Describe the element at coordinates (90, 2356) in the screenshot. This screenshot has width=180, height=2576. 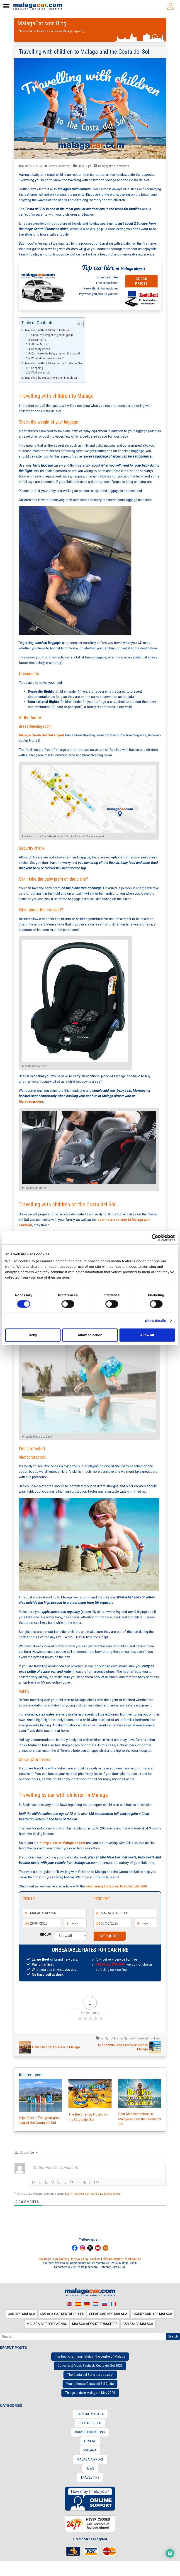
I see `The best charming hotels in the centre of Malaga` at that location.